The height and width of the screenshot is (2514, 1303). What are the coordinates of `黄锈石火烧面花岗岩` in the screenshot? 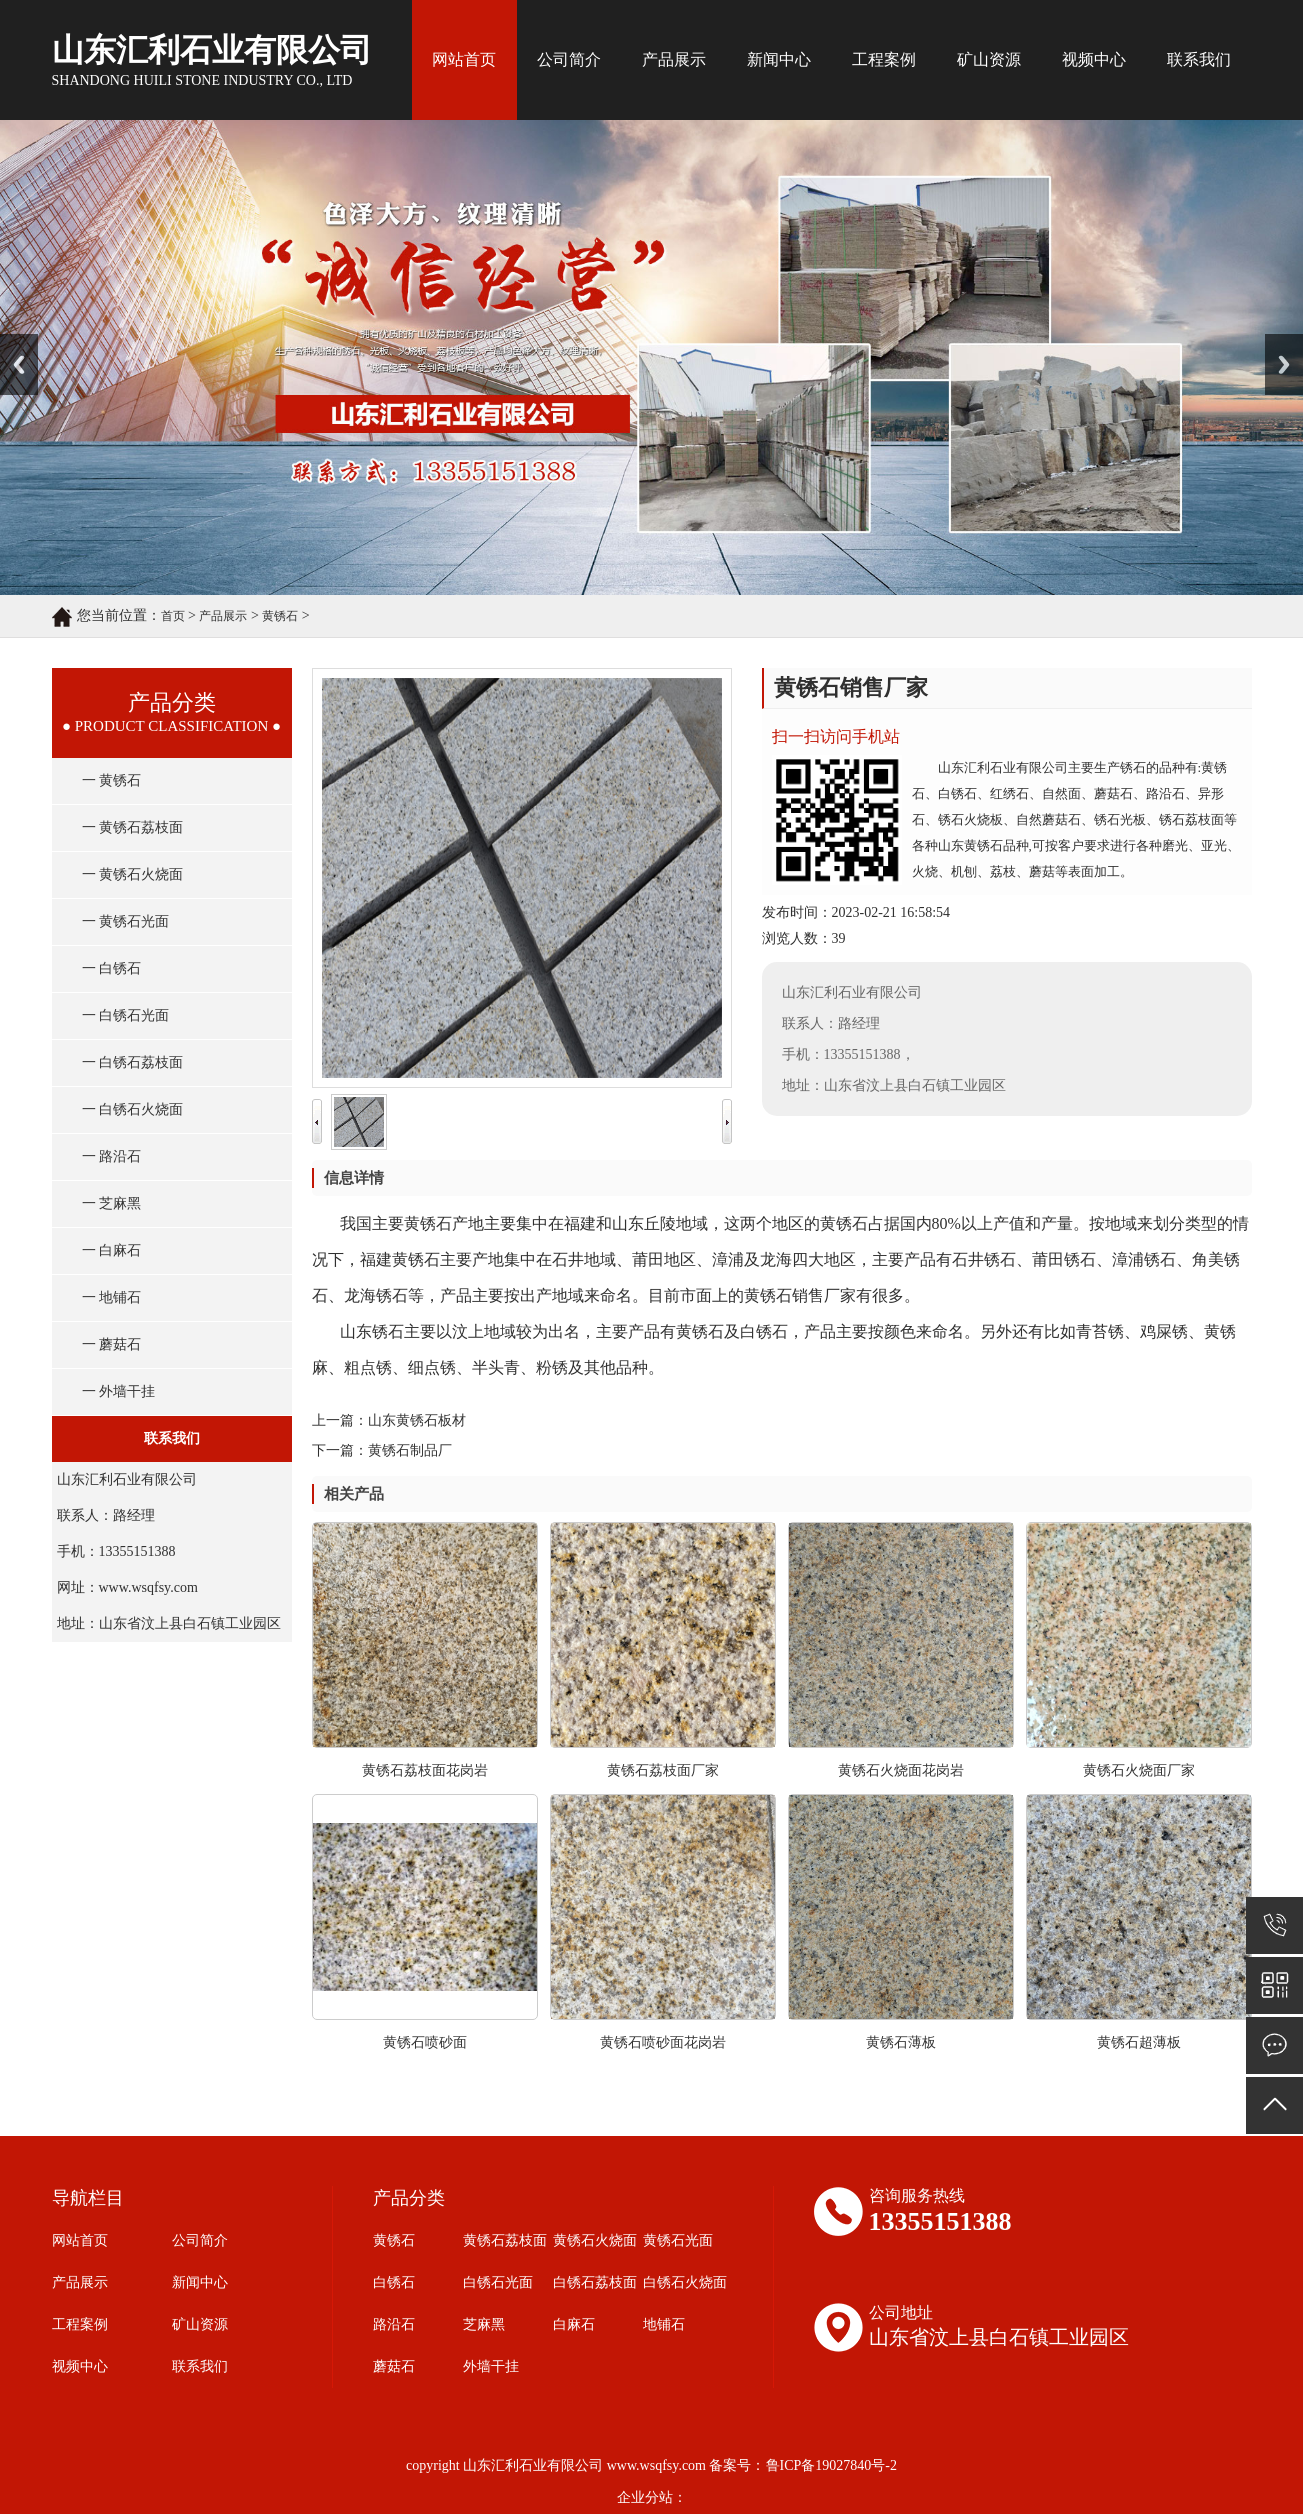 It's located at (901, 1770).